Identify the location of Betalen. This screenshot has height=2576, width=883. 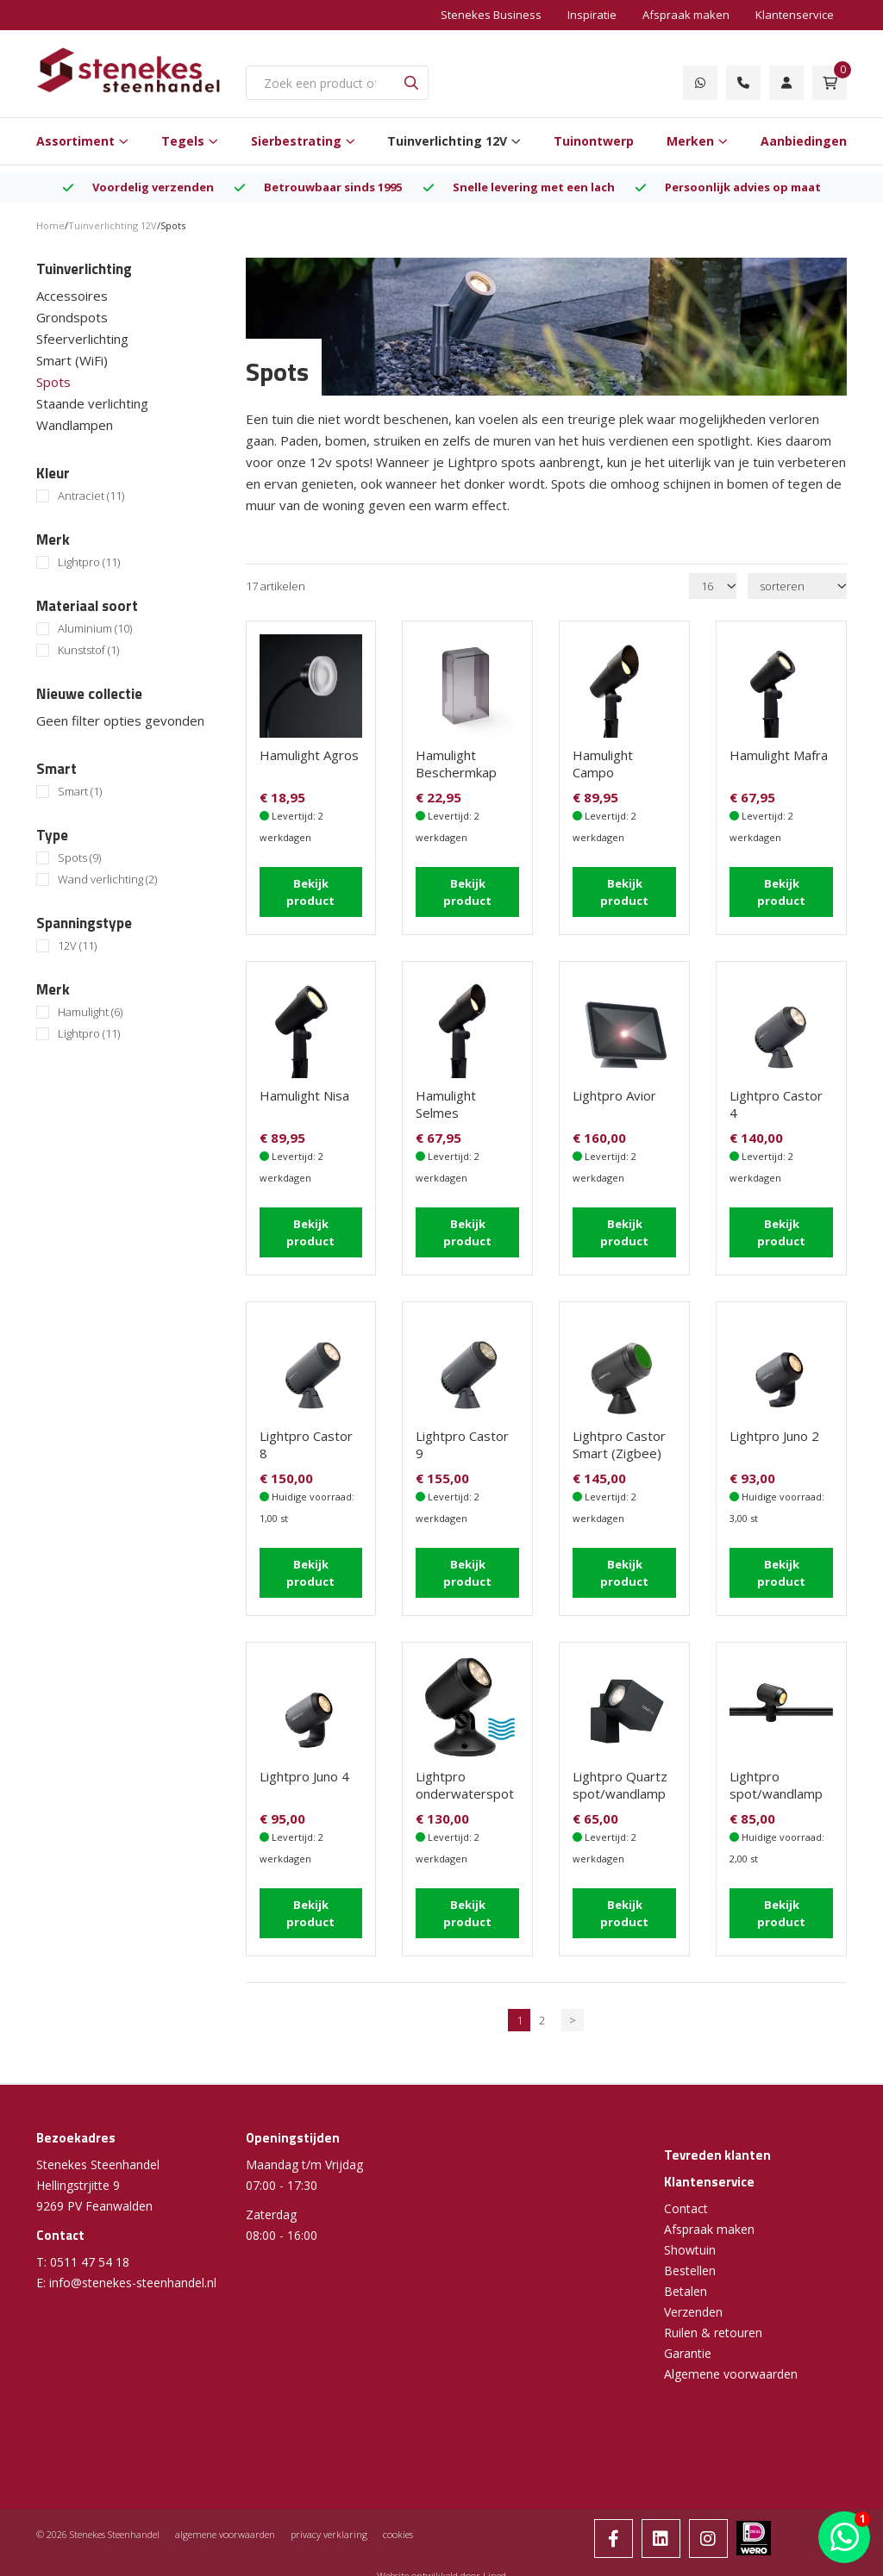
(685, 2284).